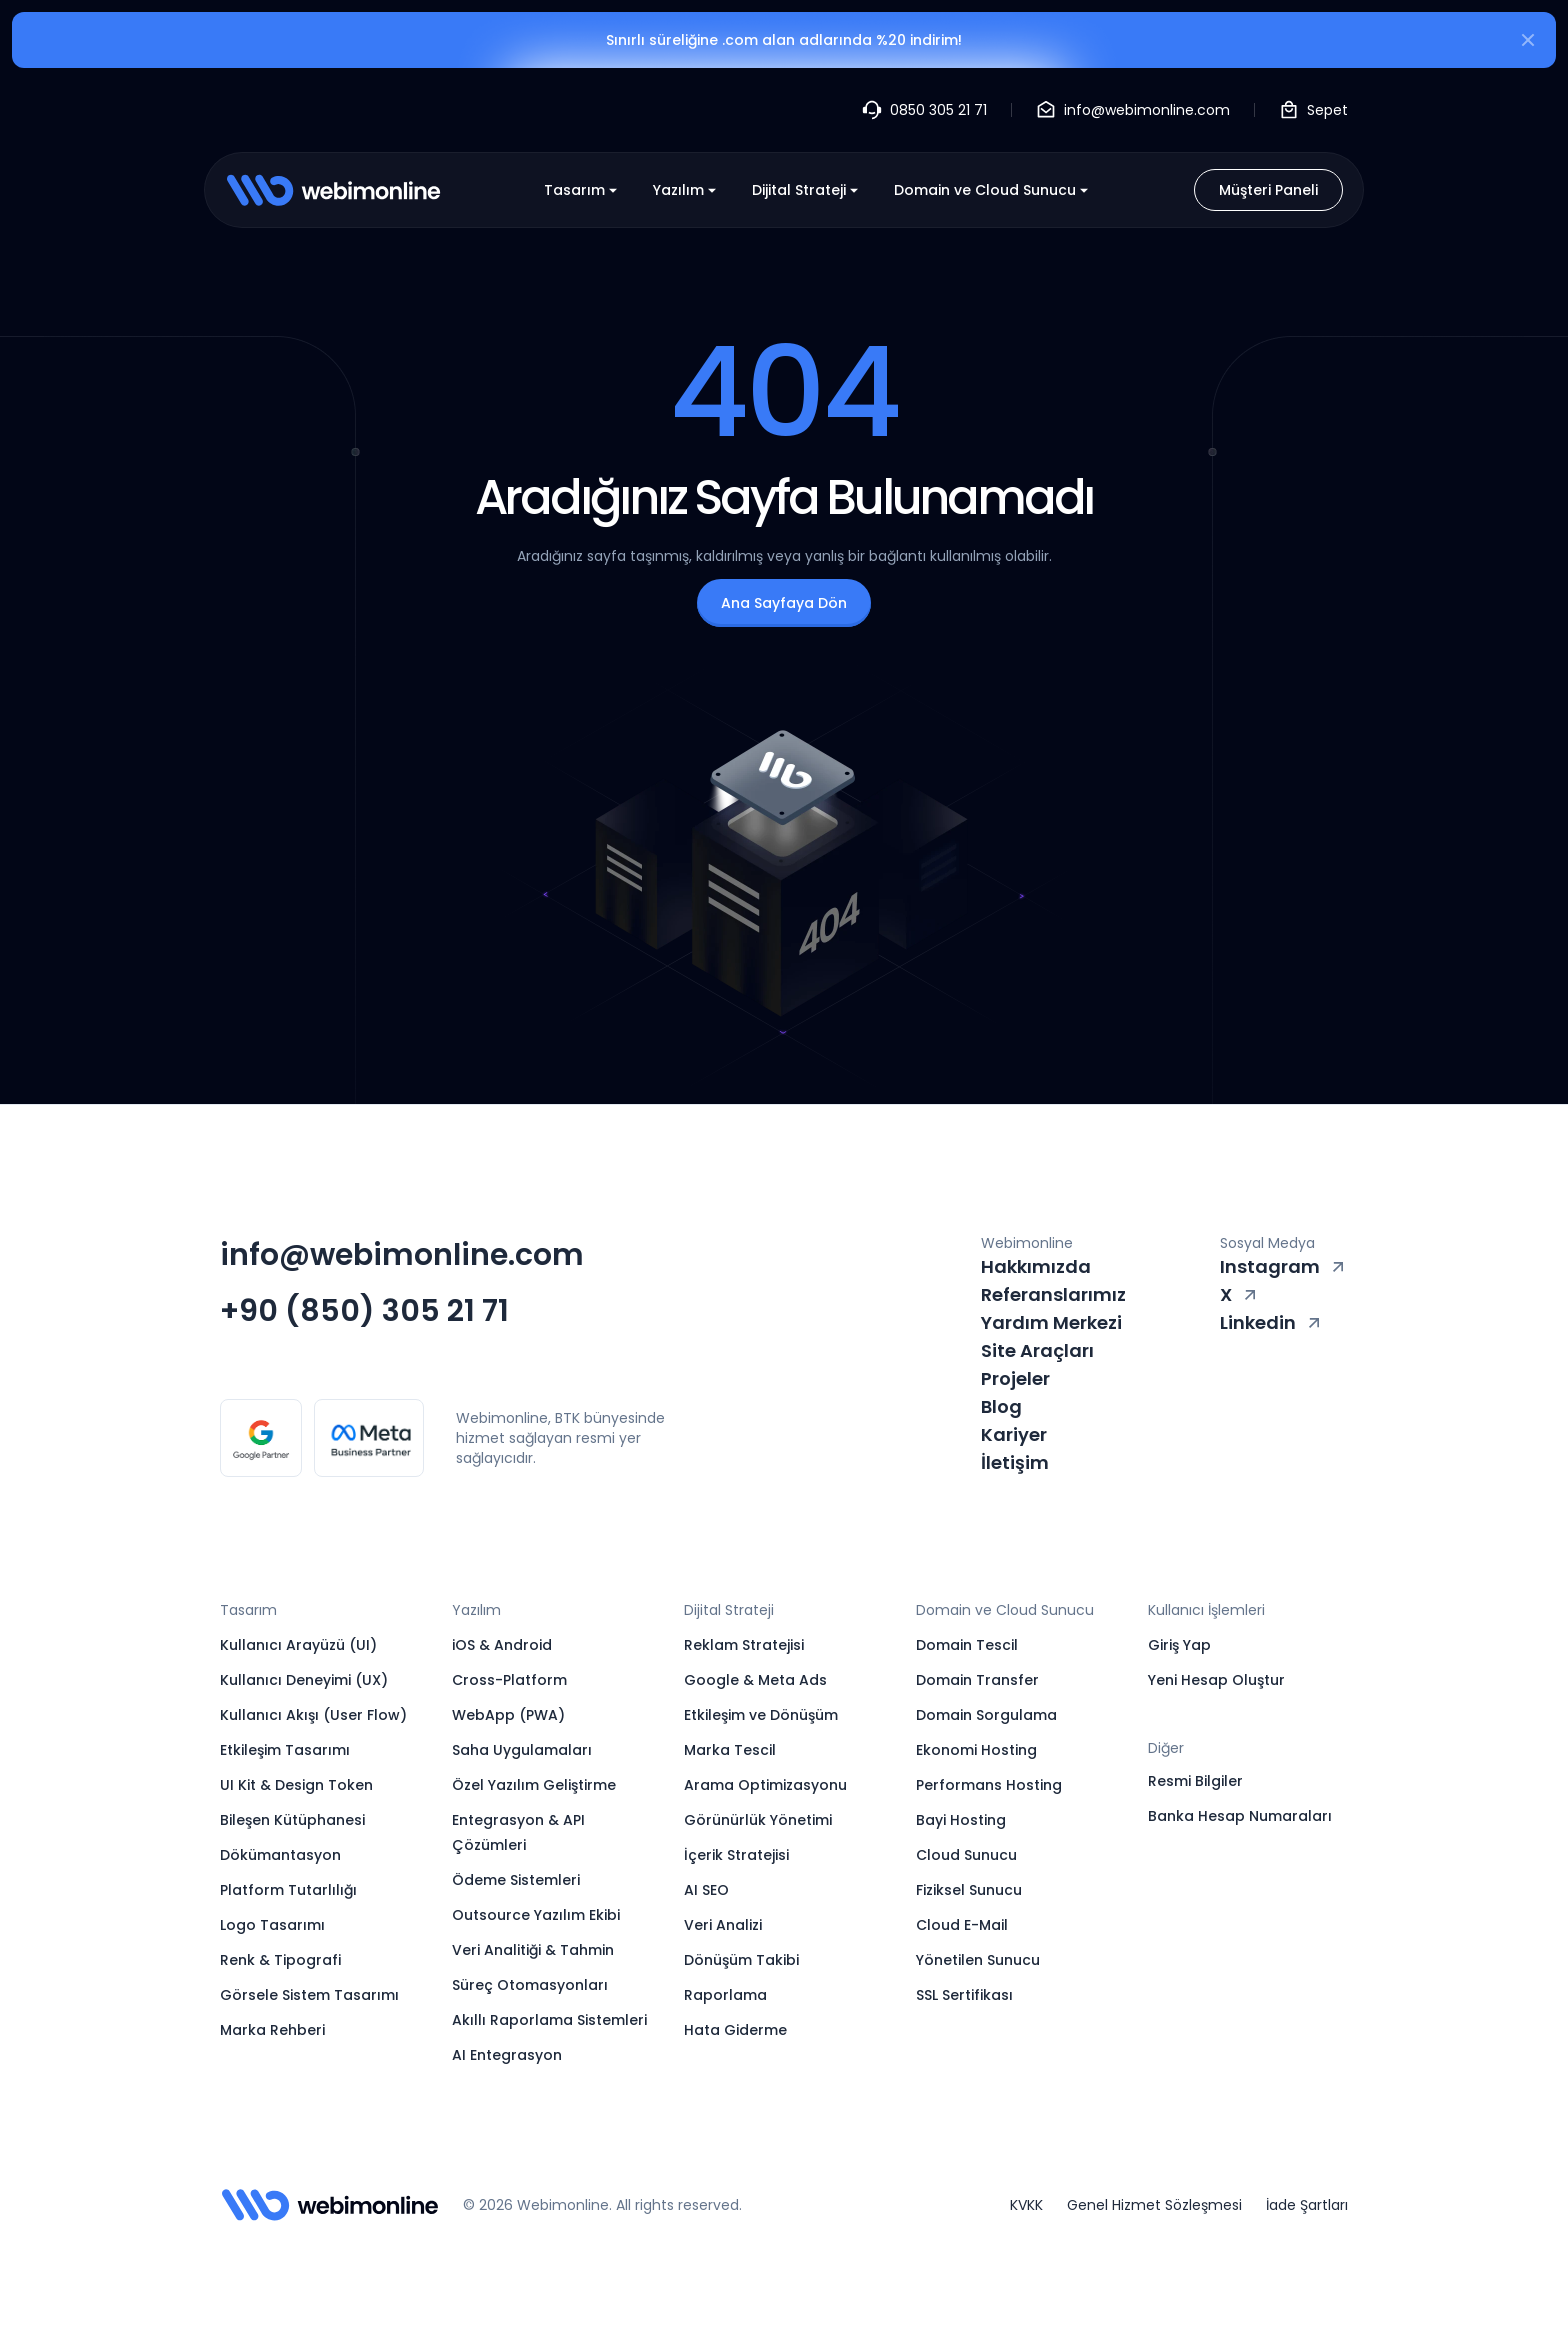 The height and width of the screenshot is (2350, 1568). Describe the element at coordinates (993, 190) in the screenshot. I see `Domain ve Cloud Sunucu` at that location.